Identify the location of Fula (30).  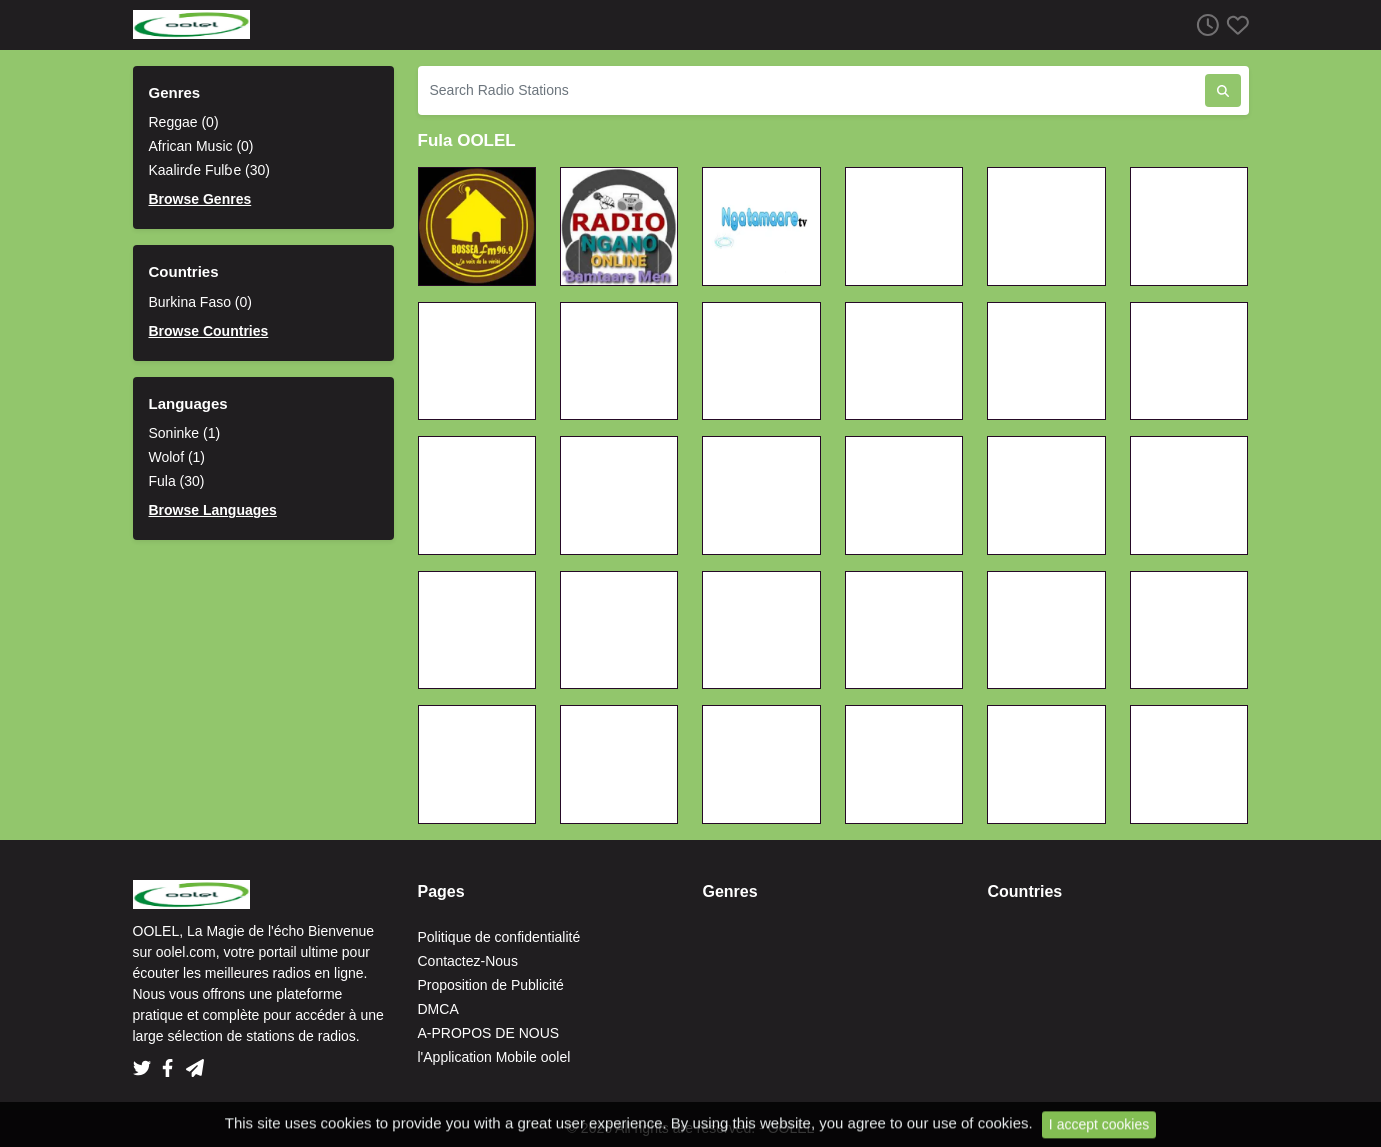
(177, 481).